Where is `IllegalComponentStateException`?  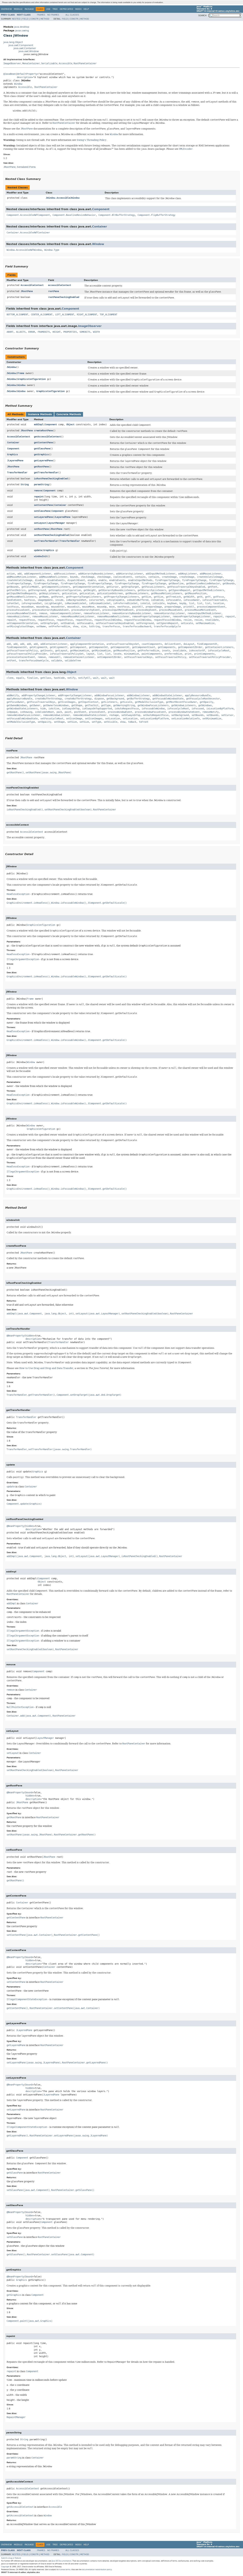
IllegalComponentStateException is located at coordinates (27, 1999).